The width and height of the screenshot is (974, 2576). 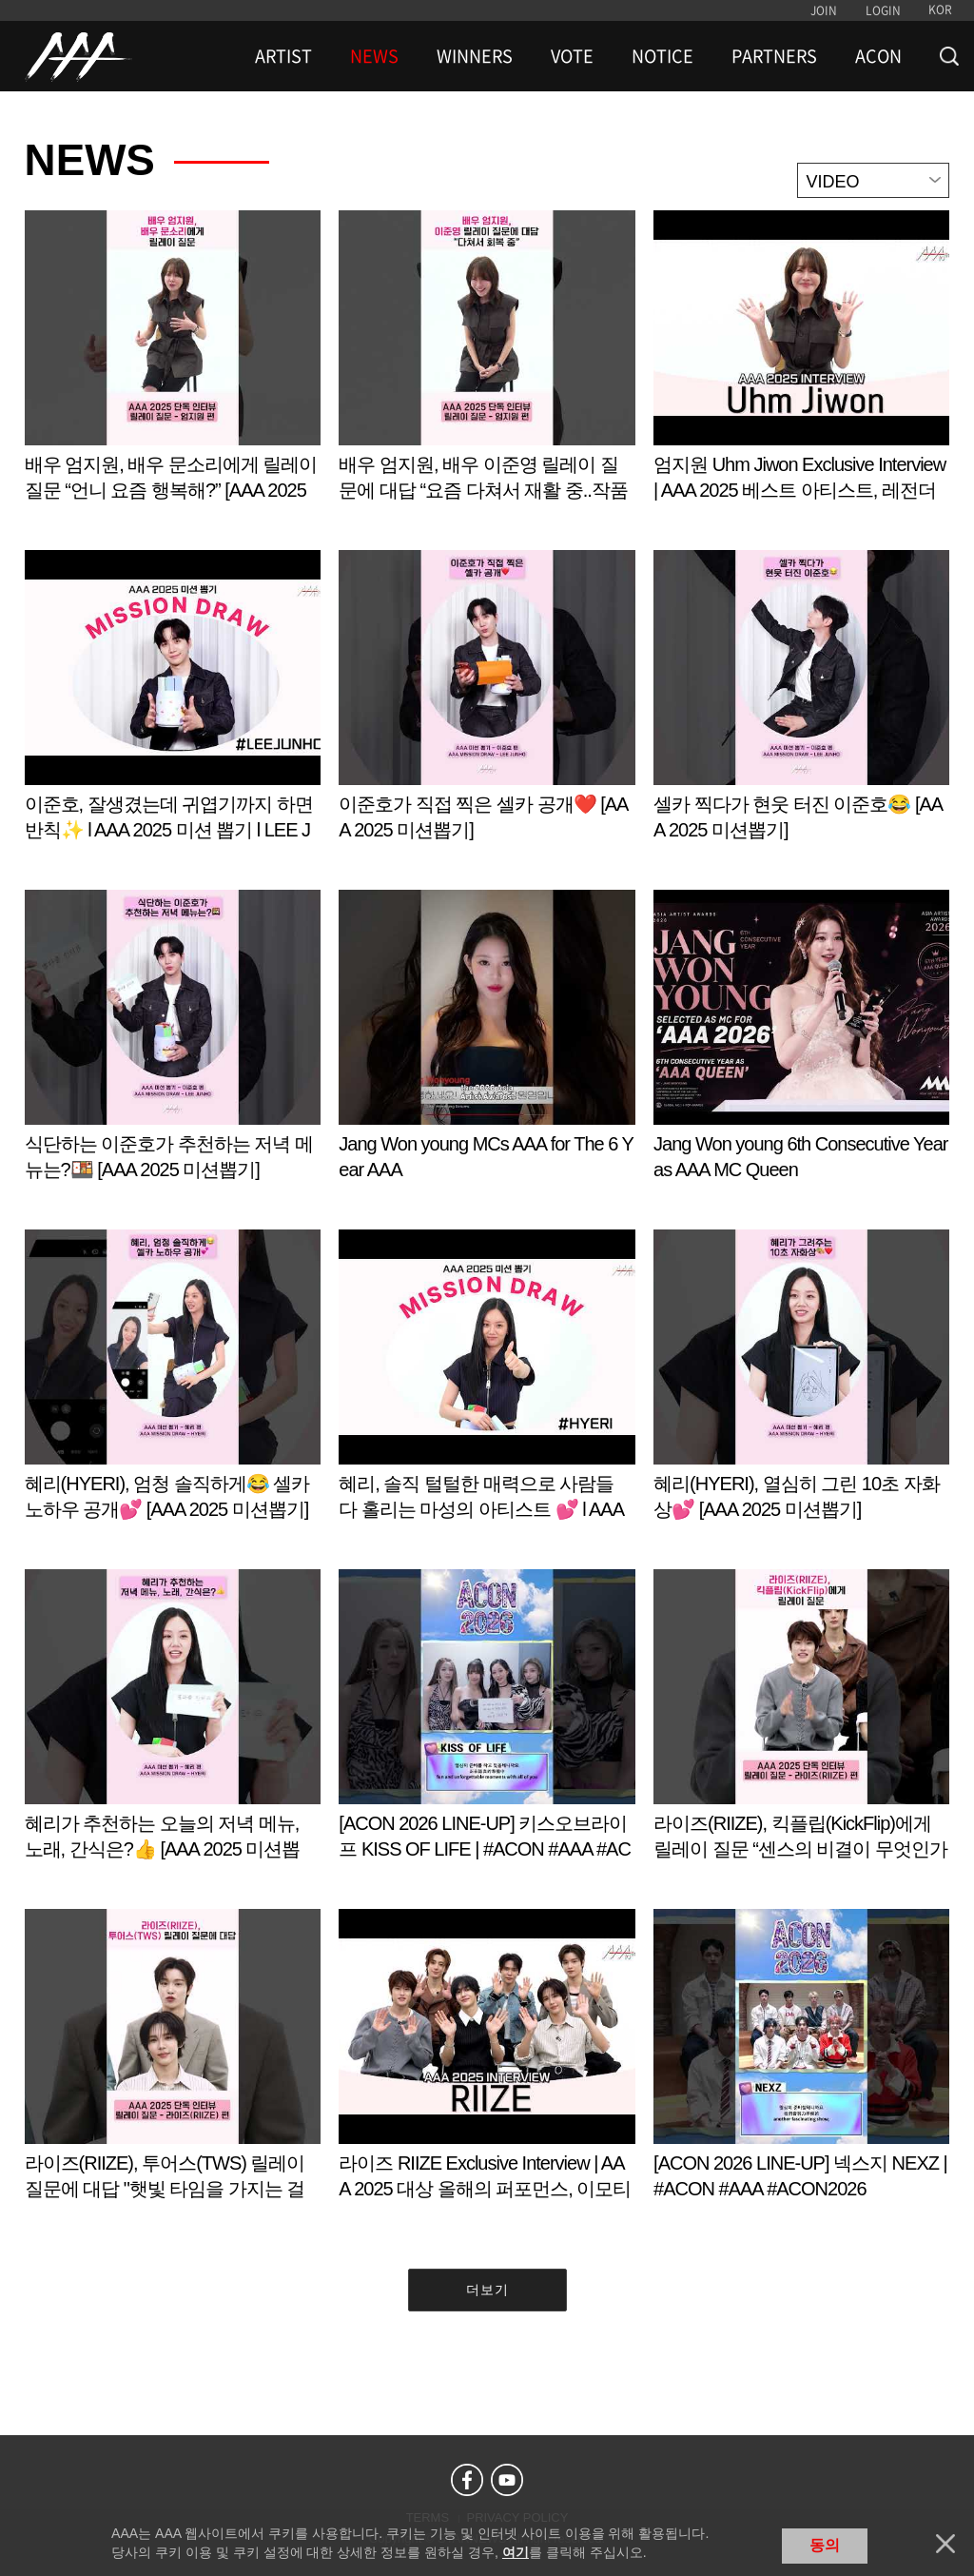 I want to click on VOTE, so click(x=572, y=56).